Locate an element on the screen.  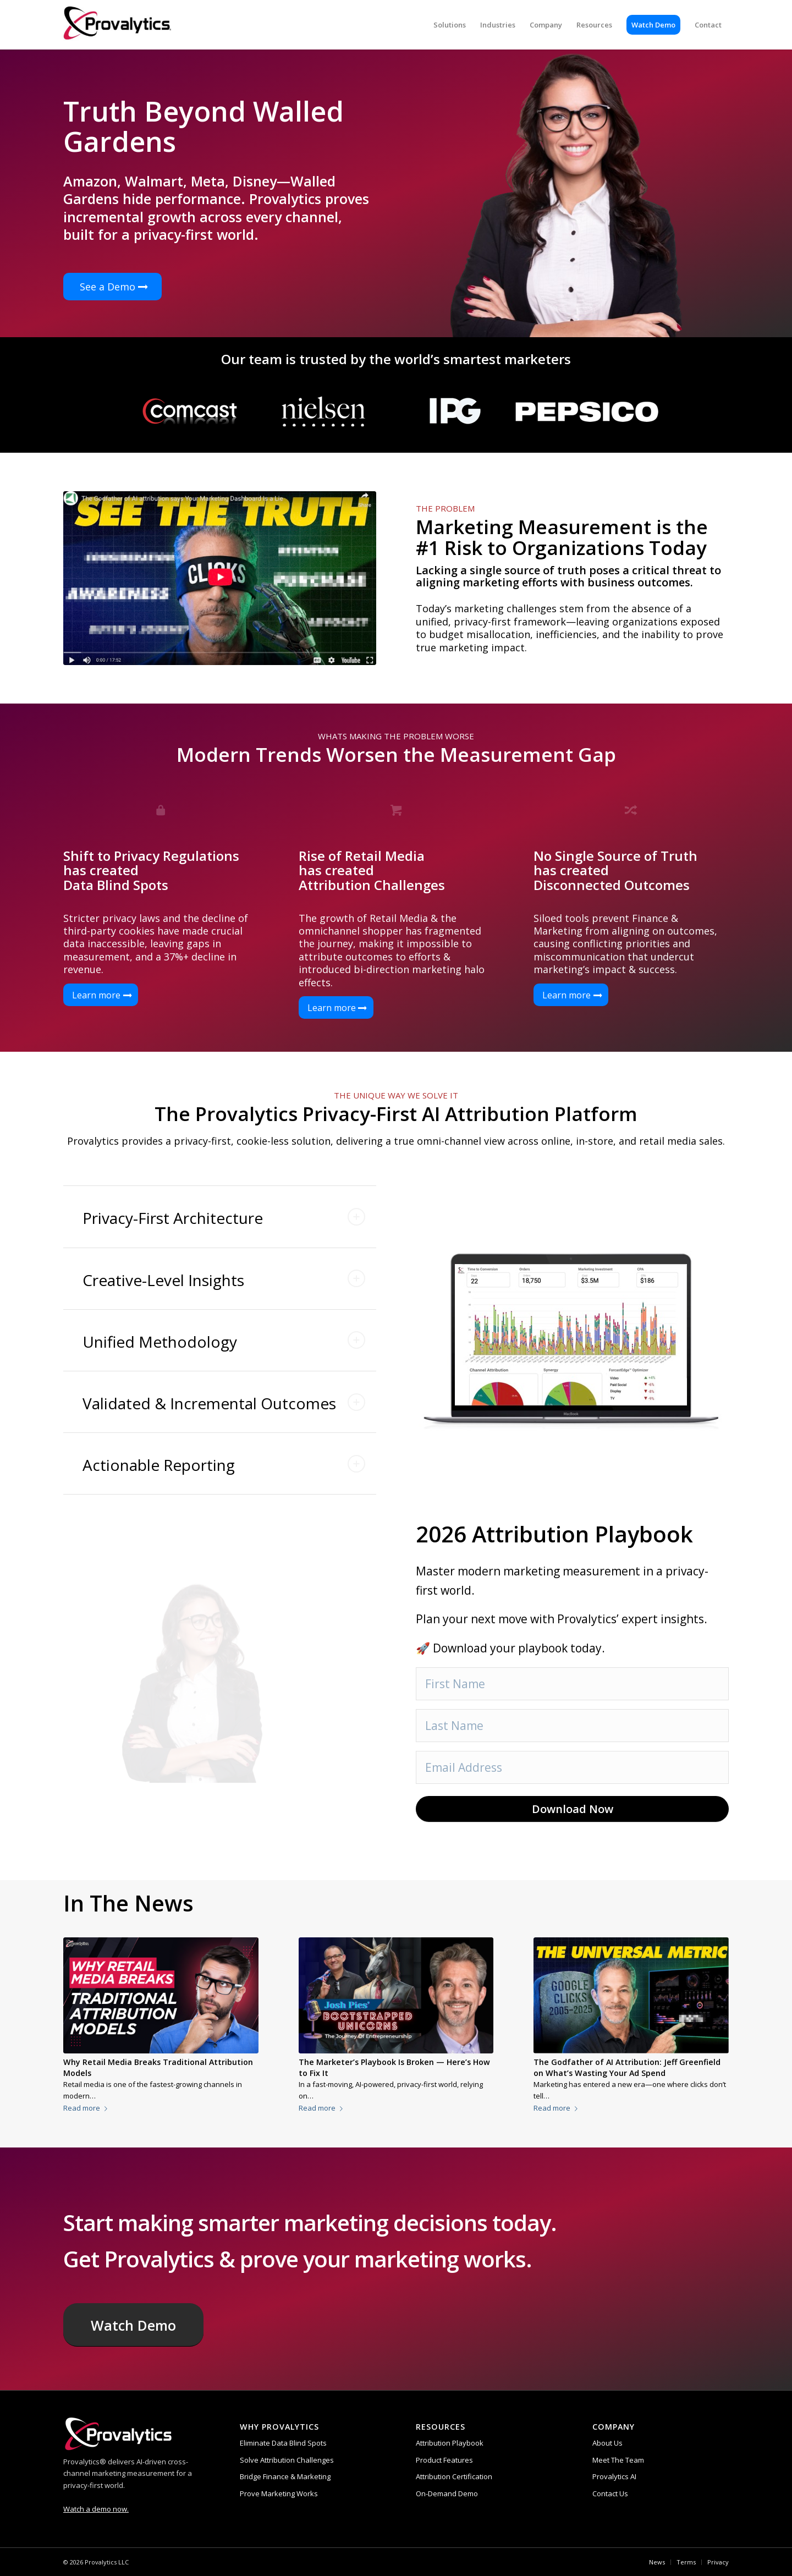
Product Features is located at coordinates (444, 2460).